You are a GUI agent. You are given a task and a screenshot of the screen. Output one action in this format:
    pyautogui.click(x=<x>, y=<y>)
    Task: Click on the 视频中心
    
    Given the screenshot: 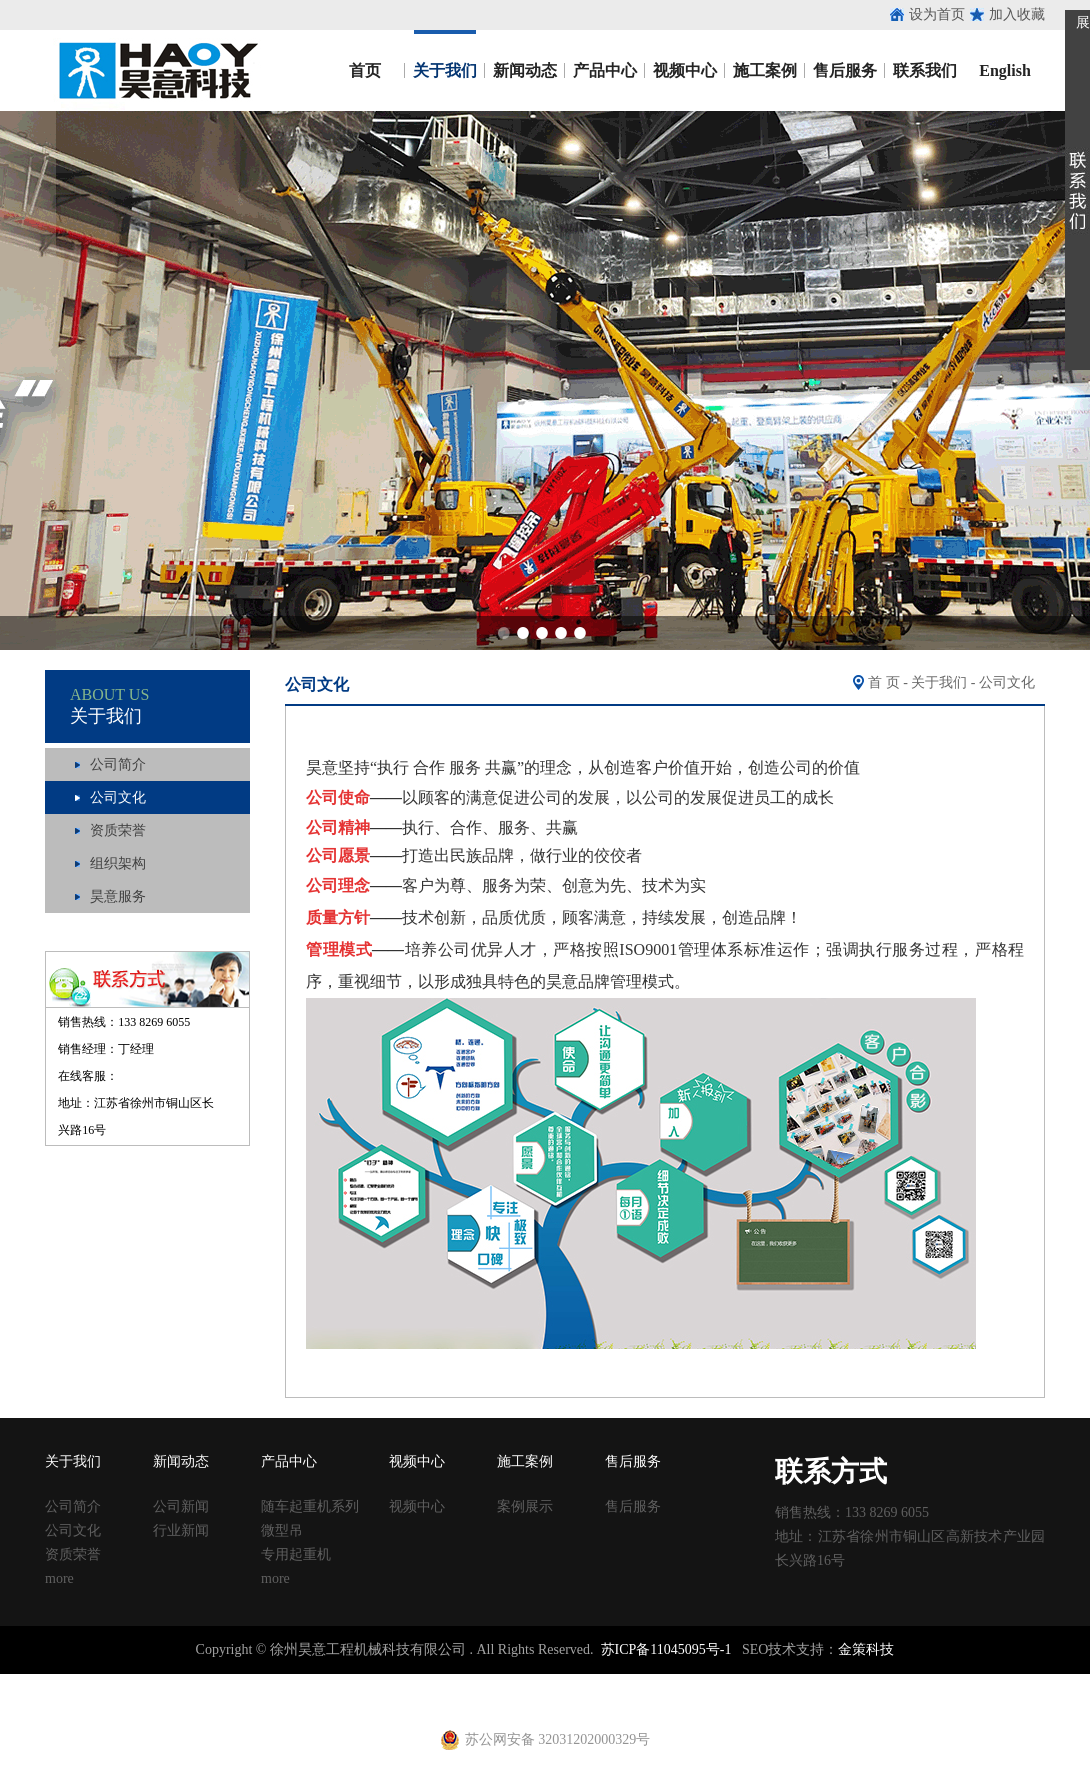 What is the action you would take?
    pyautogui.click(x=685, y=70)
    